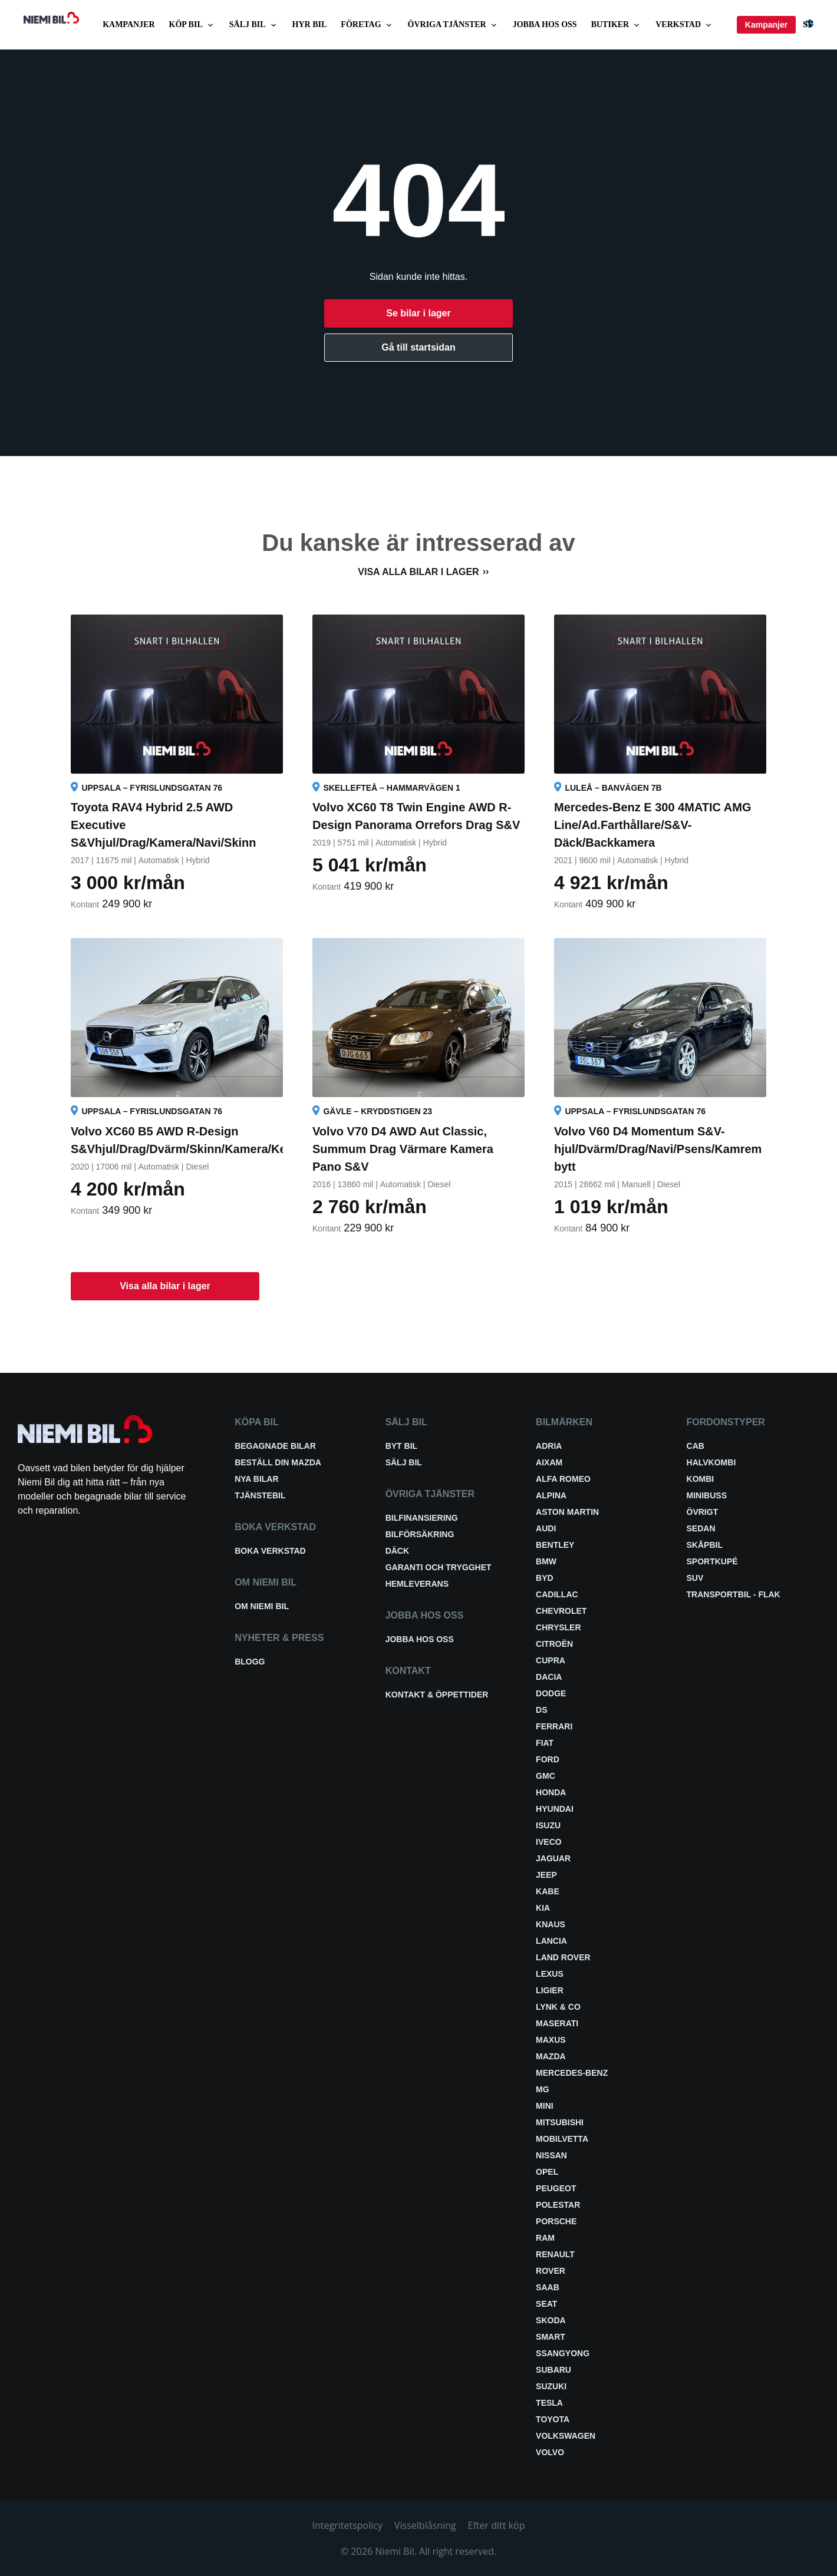  I want to click on Begagnade bilar, so click(275, 1446).